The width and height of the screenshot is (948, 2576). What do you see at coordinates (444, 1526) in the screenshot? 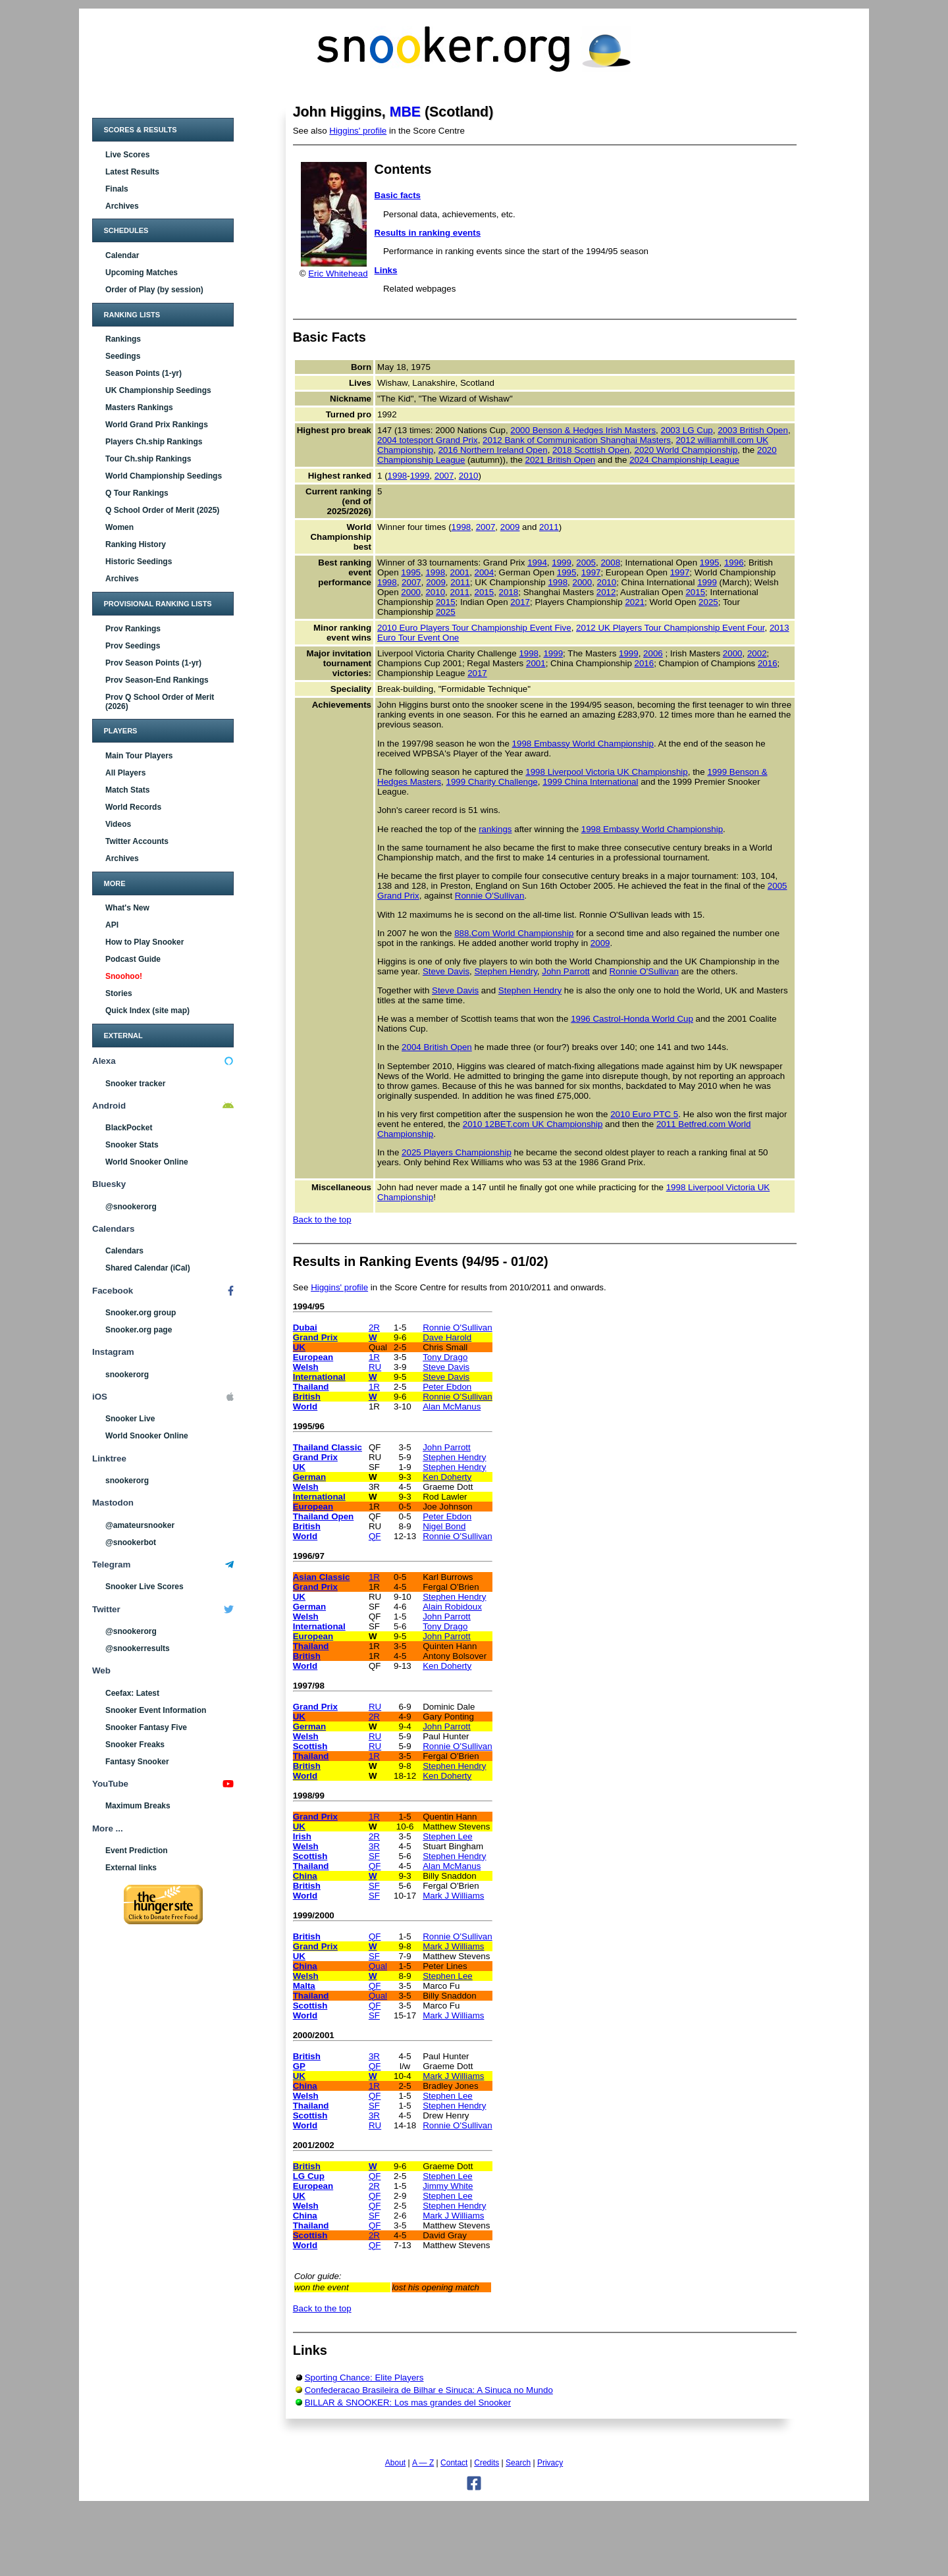
I see `Nigel Bond` at bounding box center [444, 1526].